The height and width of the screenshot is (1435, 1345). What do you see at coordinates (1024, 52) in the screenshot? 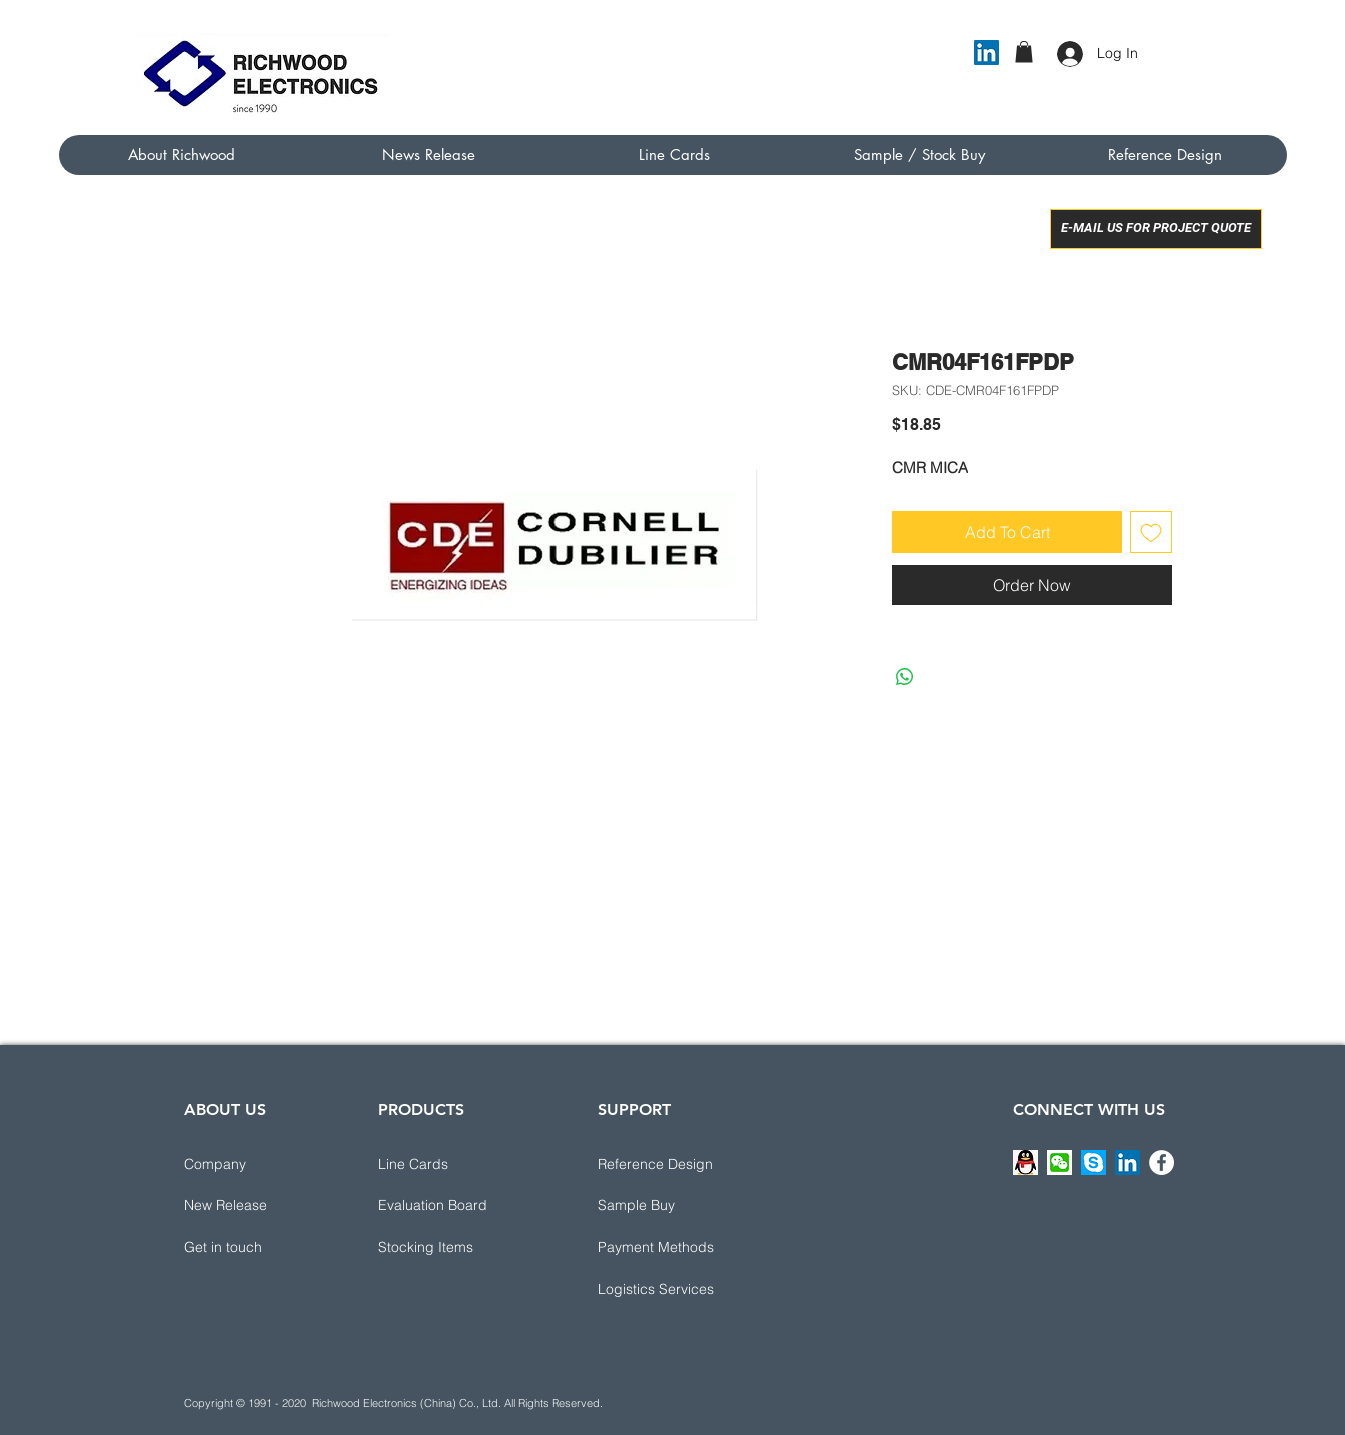
I see `[button]` at bounding box center [1024, 52].